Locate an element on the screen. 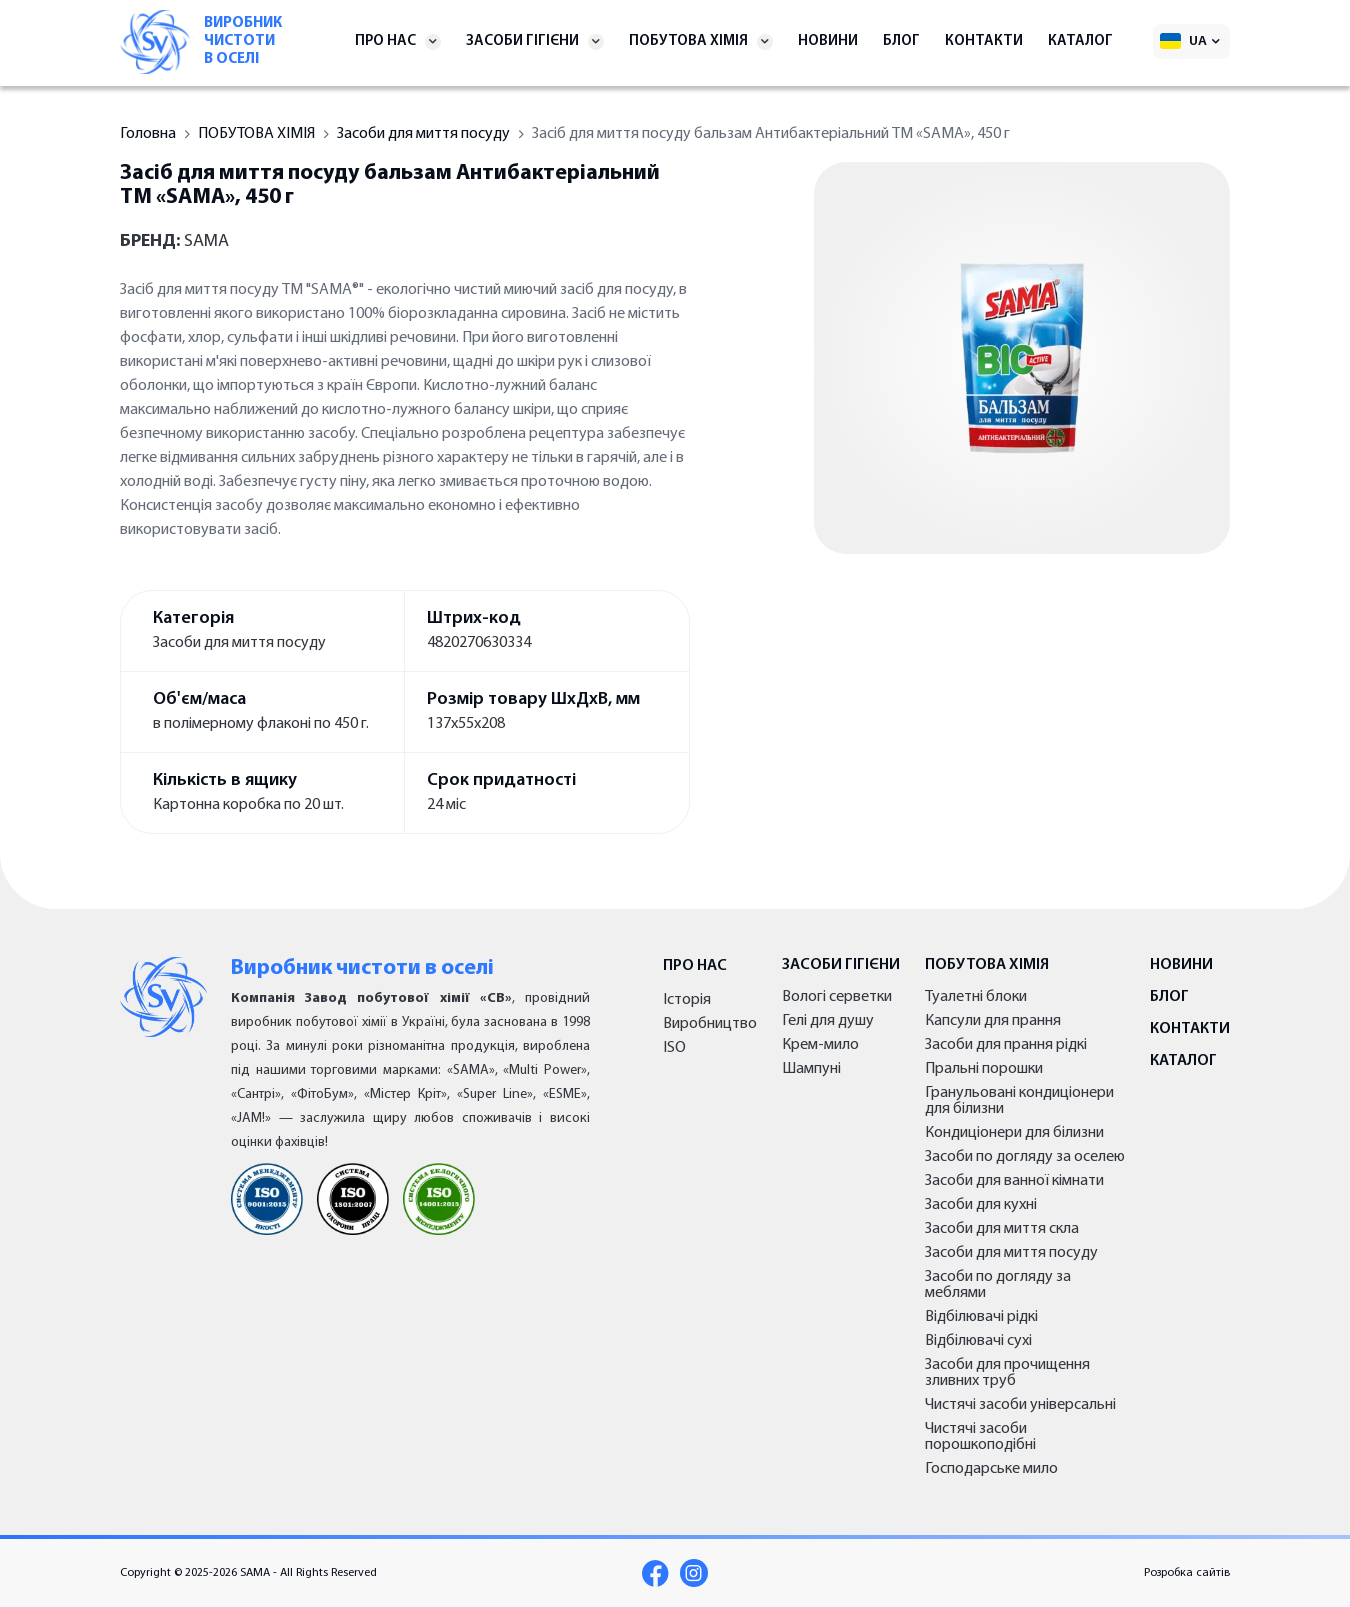  Розробка сайтів is located at coordinates (1187, 1573).